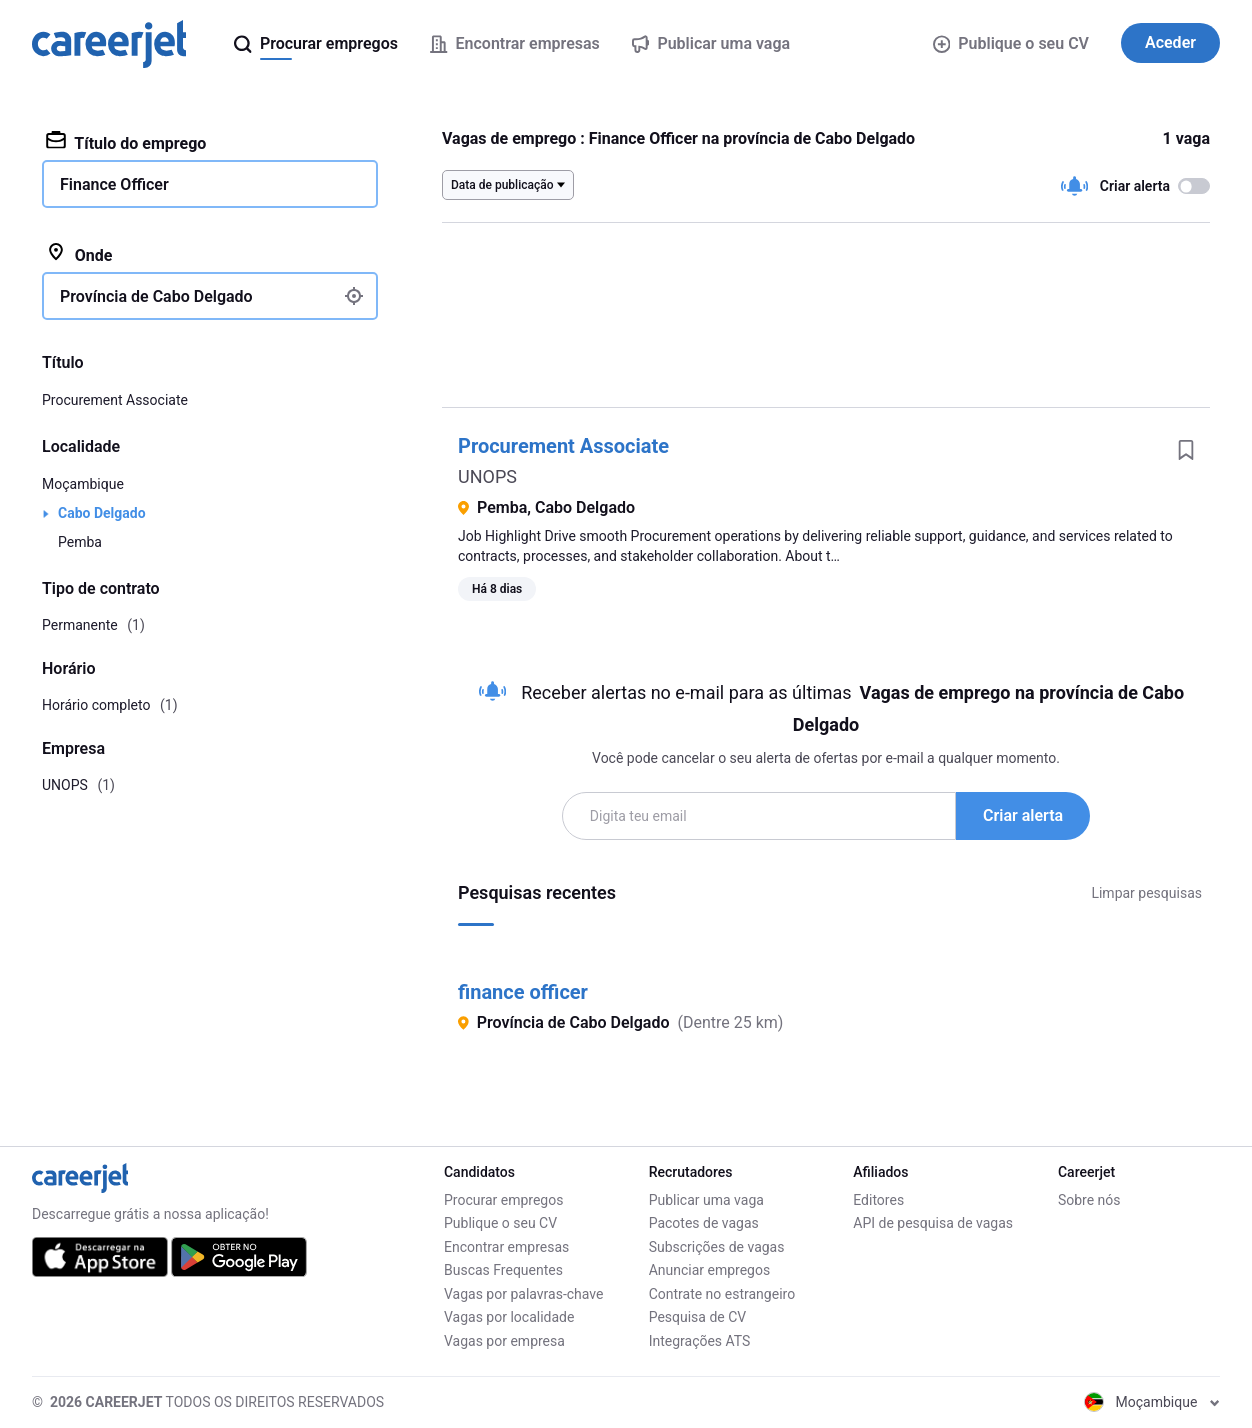  Describe the element at coordinates (933, 1223) in the screenshot. I see `API de pesquisa de vagas` at that location.